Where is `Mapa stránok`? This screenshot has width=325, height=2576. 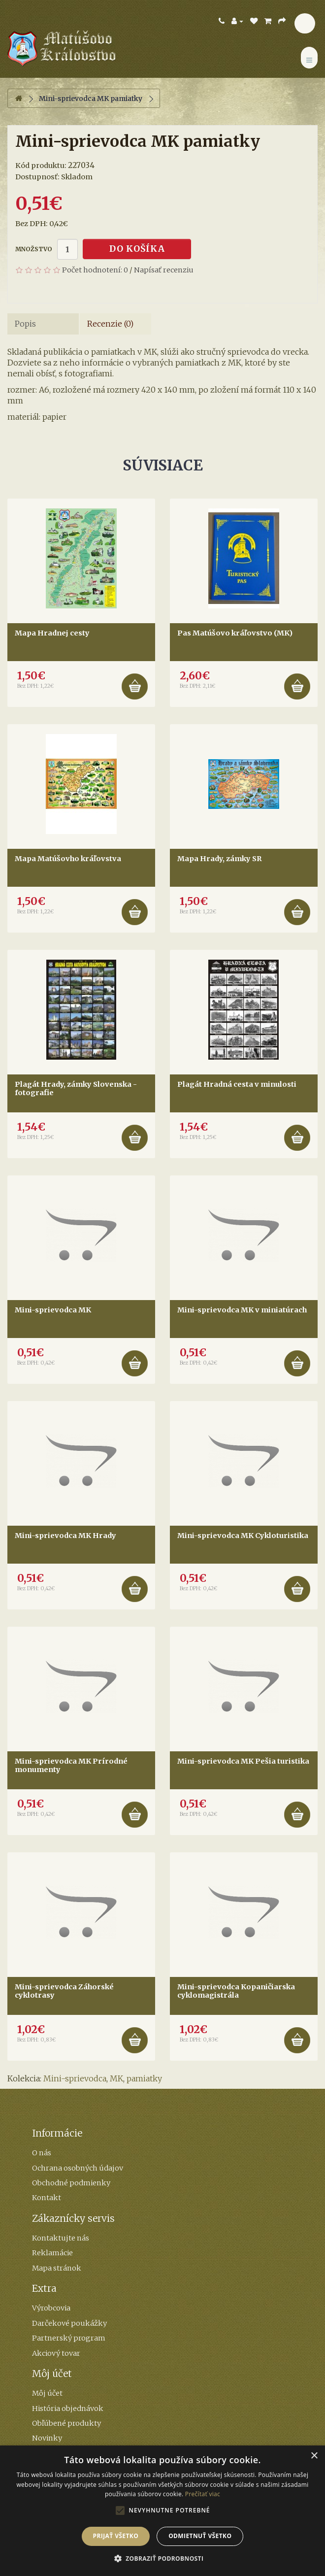
Mapa stránok is located at coordinates (56, 2268).